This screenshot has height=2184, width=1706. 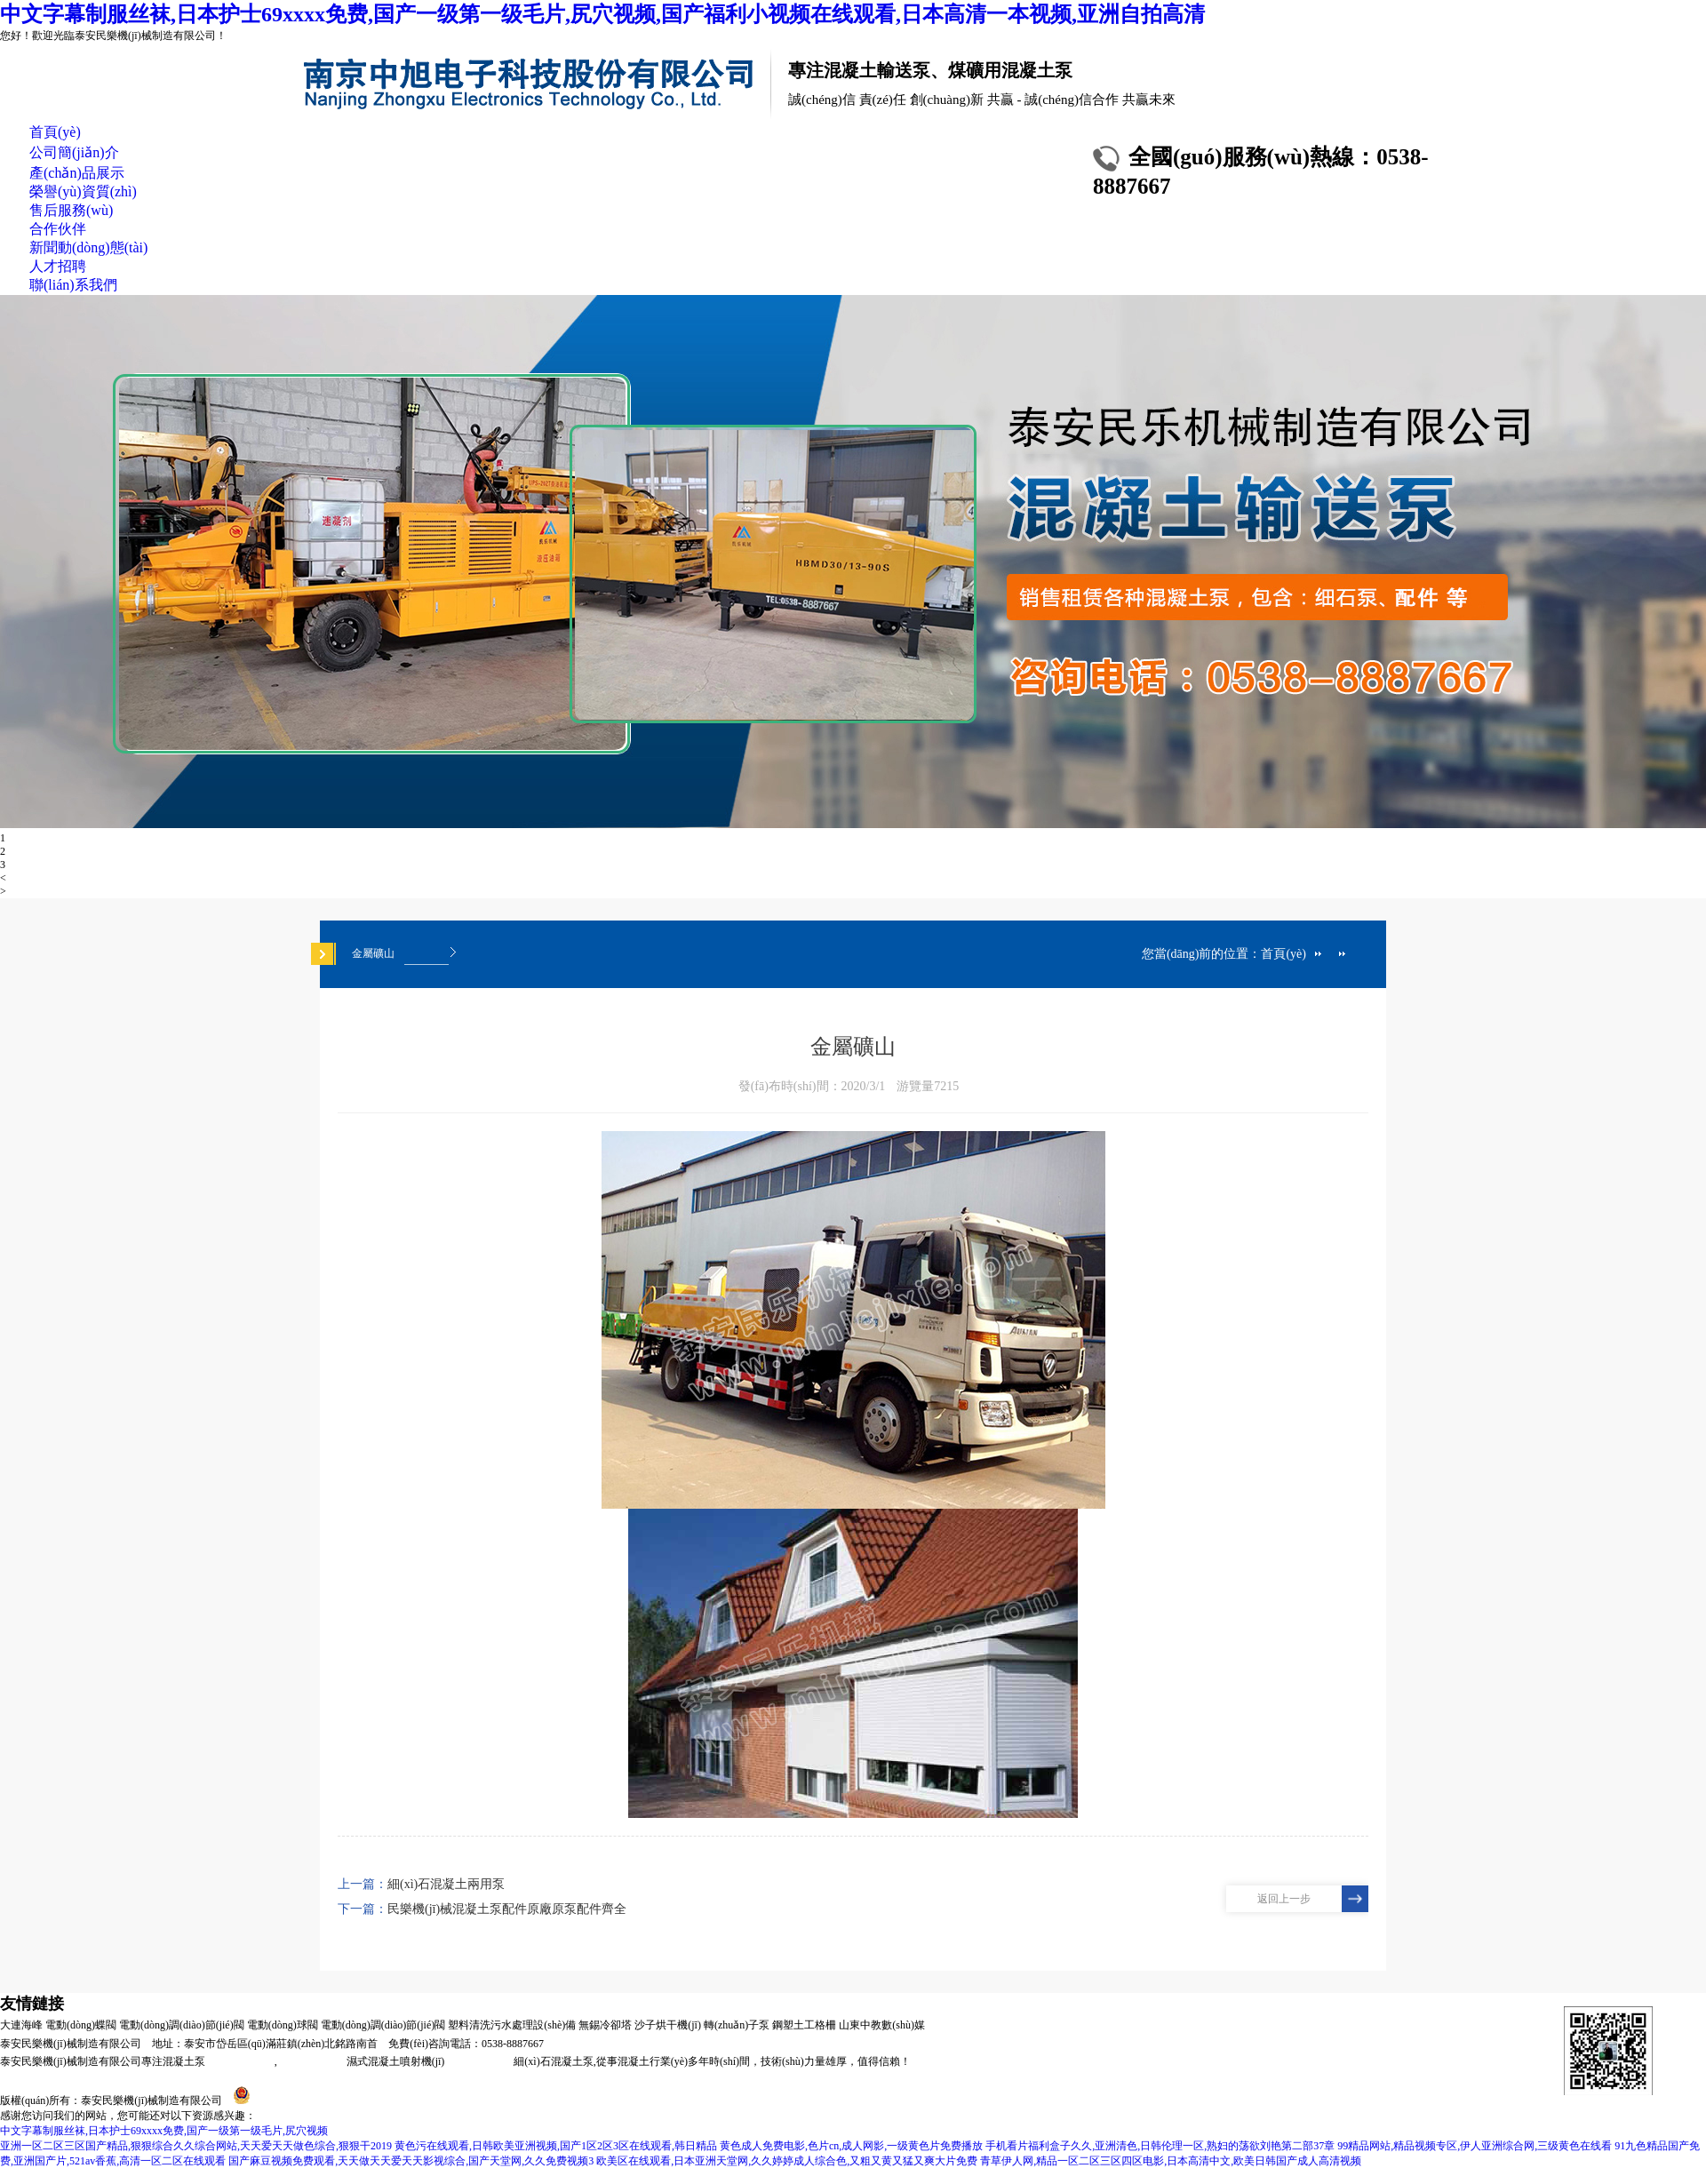 I want to click on 電動(dòng)蝶閥, so click(x=80, y=2025).